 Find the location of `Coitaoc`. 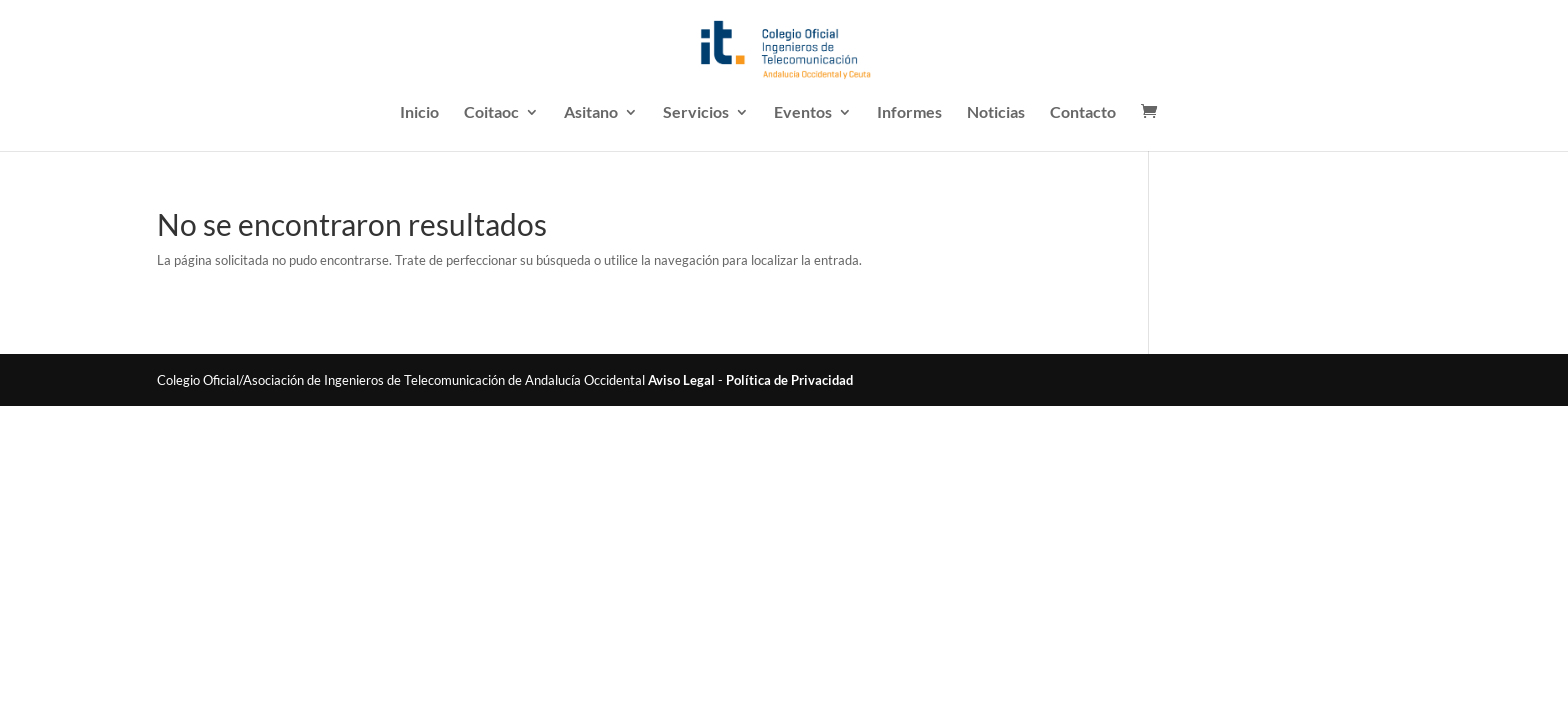

Coitaoc is located at coordinates (491, 113).